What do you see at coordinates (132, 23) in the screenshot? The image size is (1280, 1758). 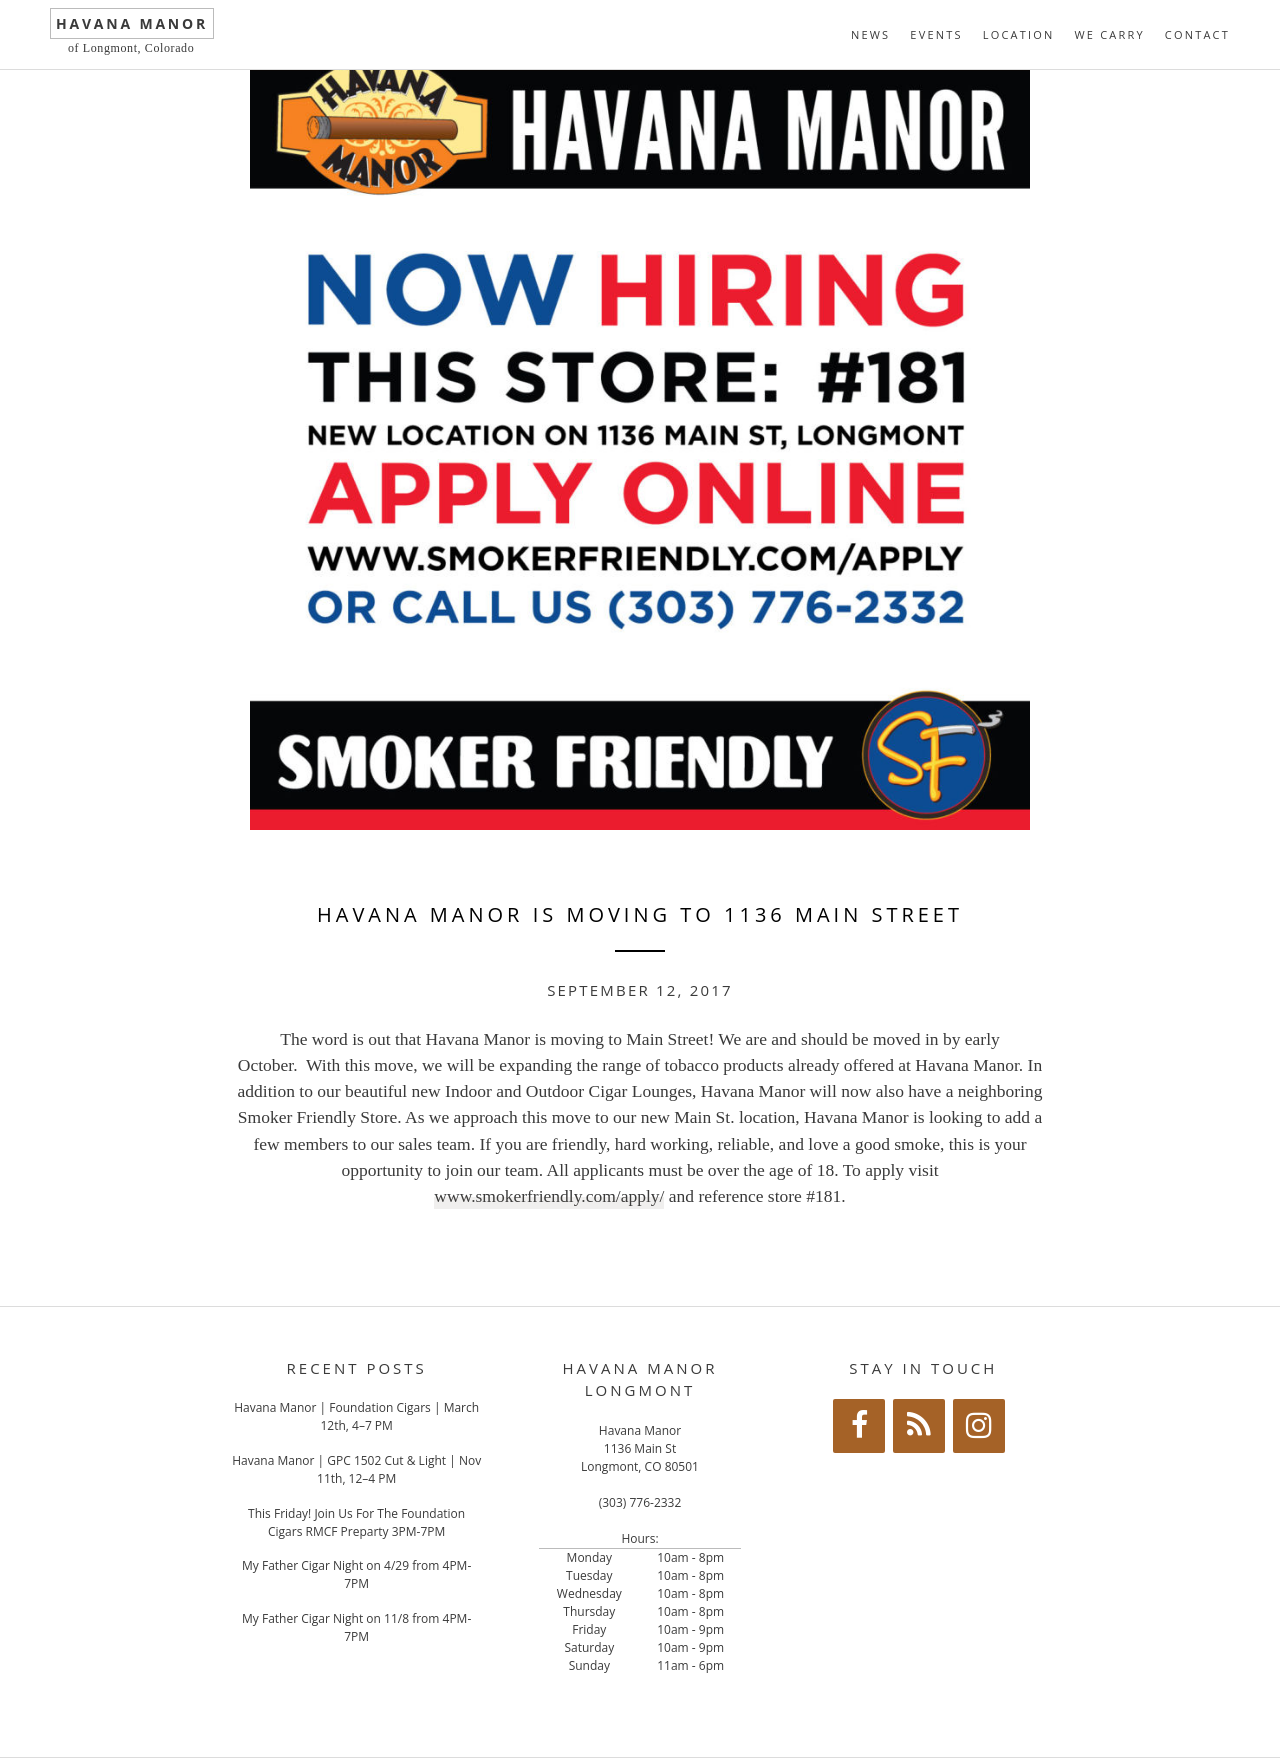 I see `Havana Manor` at bounding box center [132, 23].